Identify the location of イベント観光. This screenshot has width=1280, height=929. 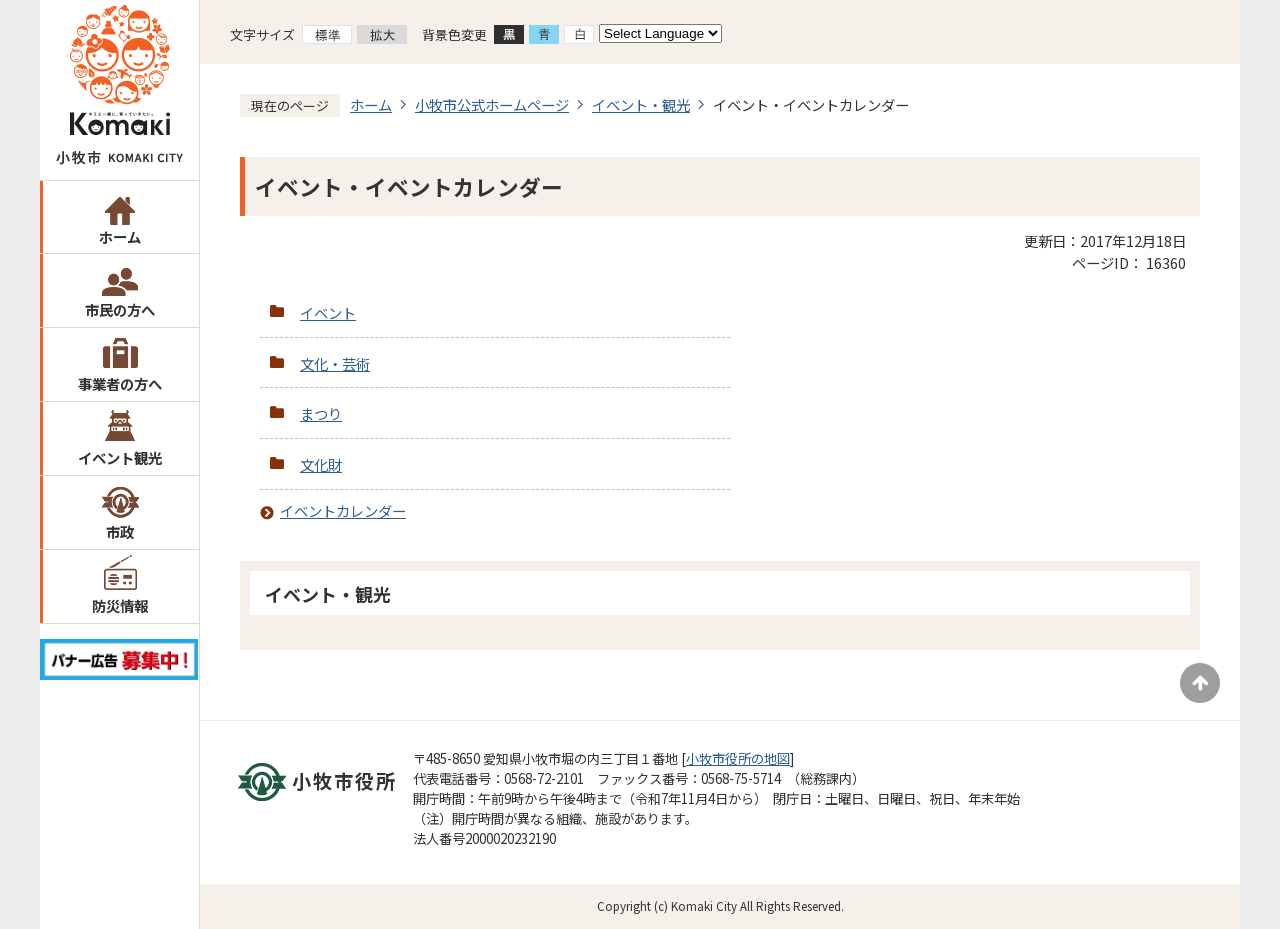
(120, 457).